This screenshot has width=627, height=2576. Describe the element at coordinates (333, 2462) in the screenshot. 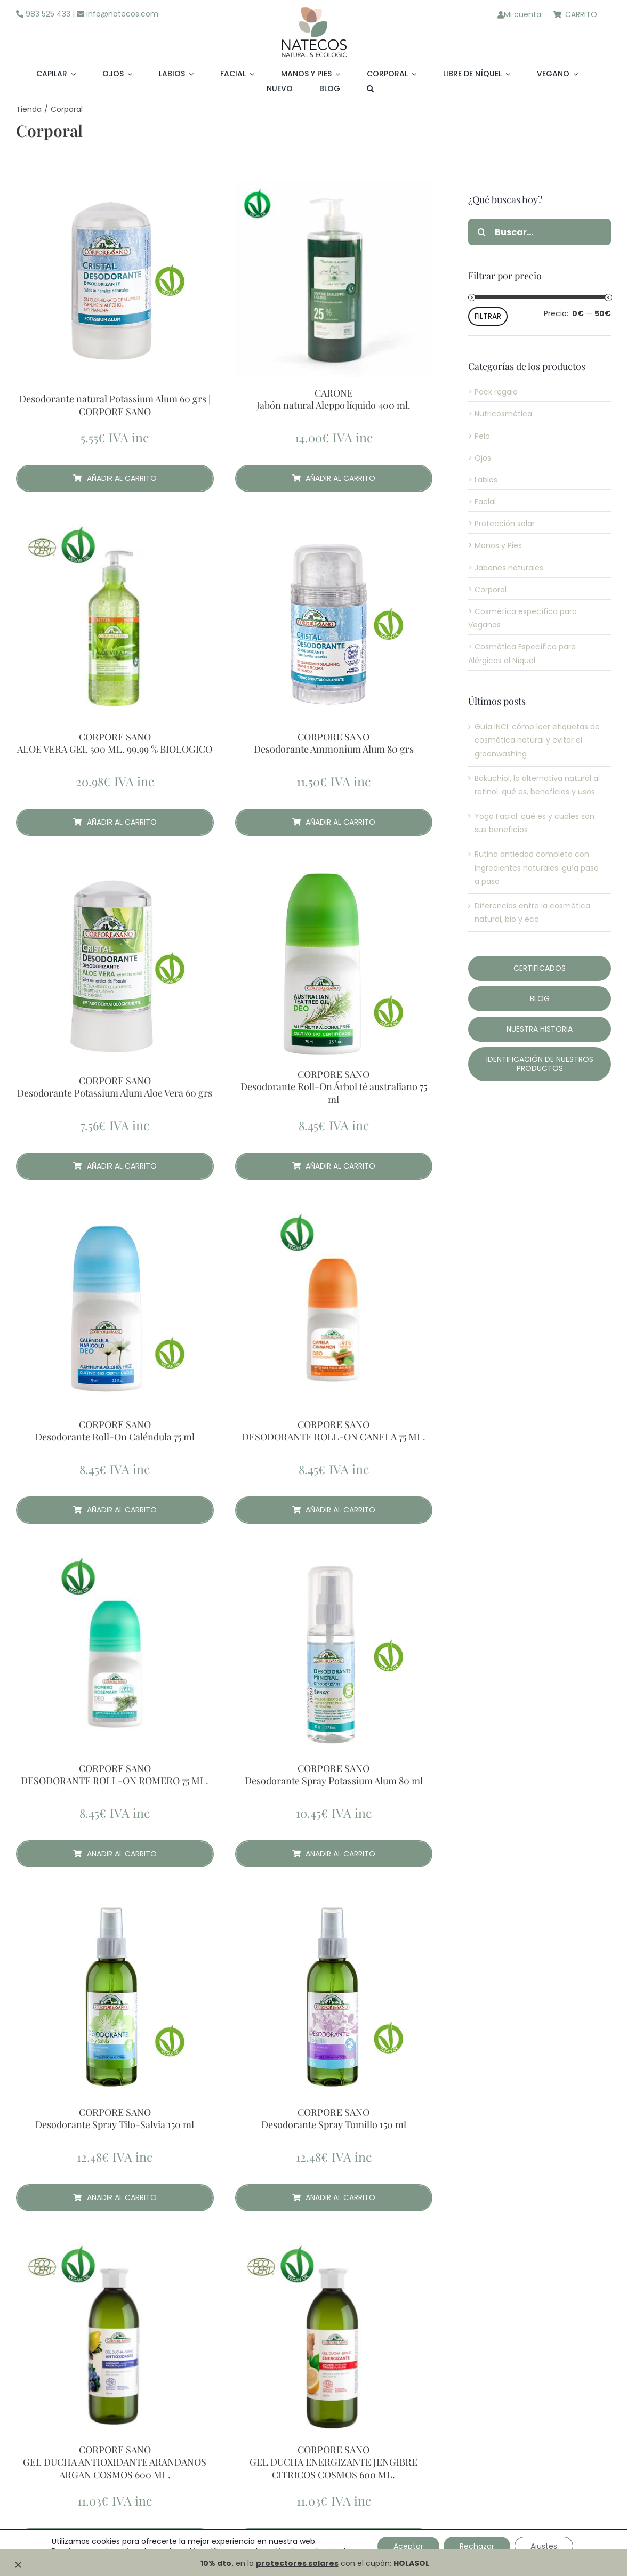

I see `CORPORE SANO GEL DUCHA ENERGIZANTE JENGIBRE CITRICOS COSMOS 600 ML.` at that location.